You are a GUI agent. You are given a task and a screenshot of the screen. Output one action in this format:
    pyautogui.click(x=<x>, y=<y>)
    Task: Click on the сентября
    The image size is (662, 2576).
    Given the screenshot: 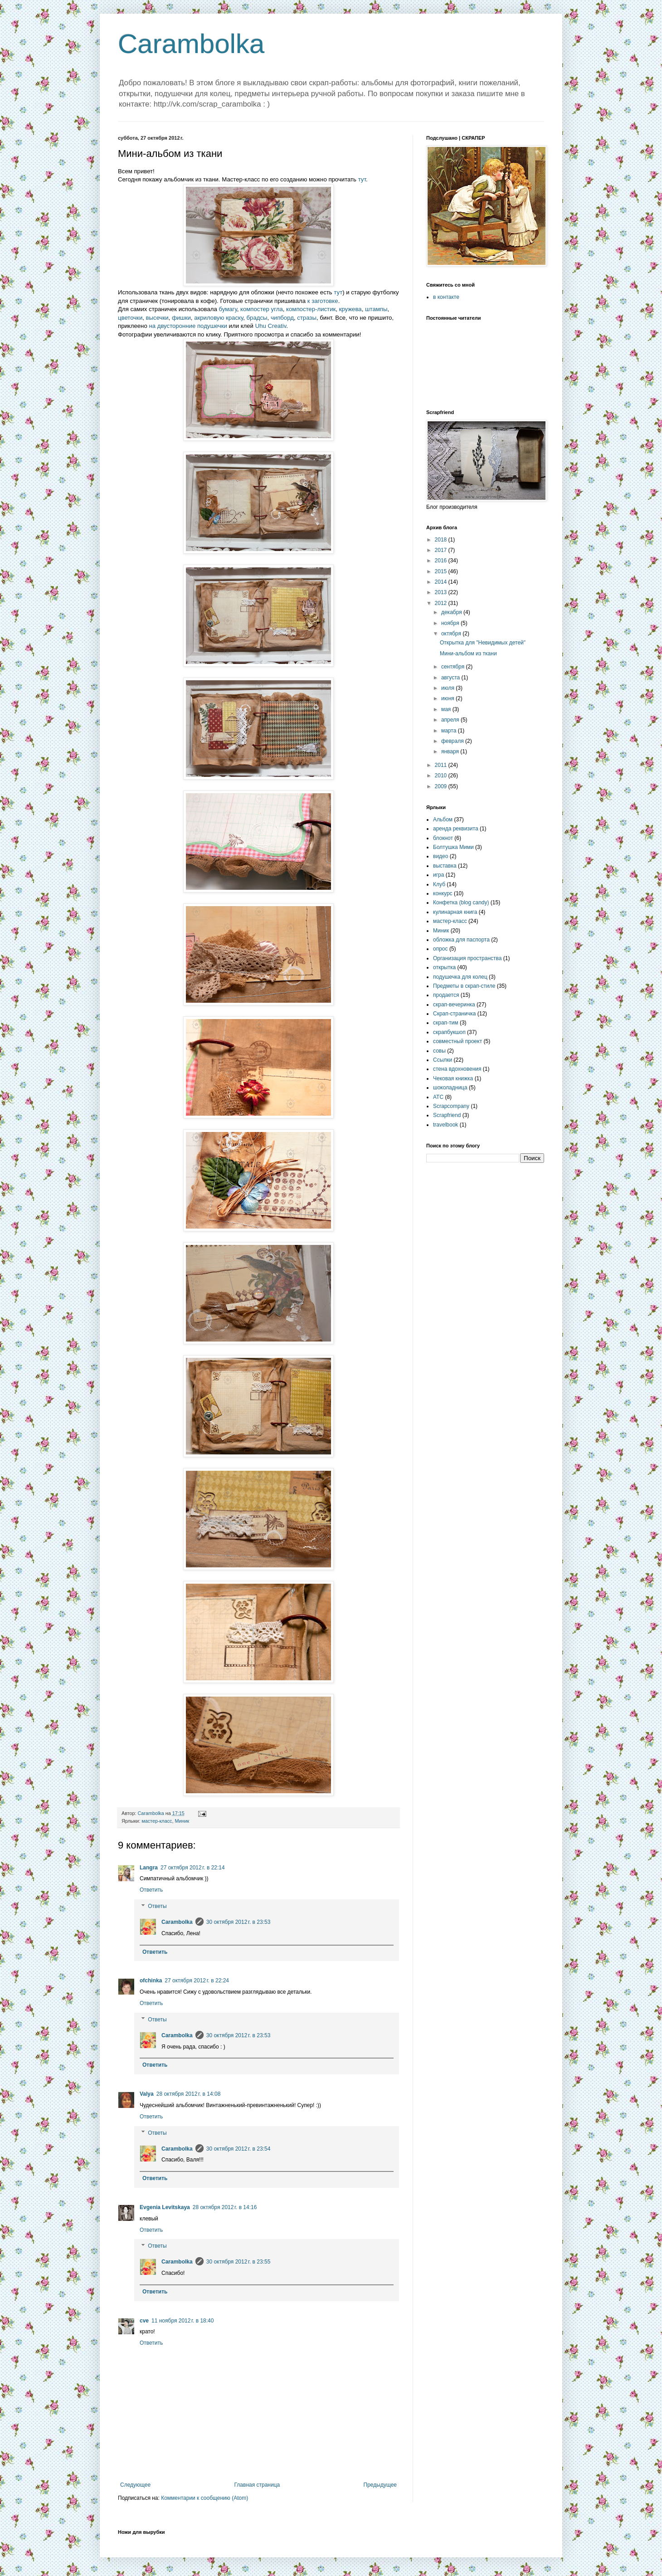 What is the action you would take?
    pyautogui.click(x=453, y=667)
    